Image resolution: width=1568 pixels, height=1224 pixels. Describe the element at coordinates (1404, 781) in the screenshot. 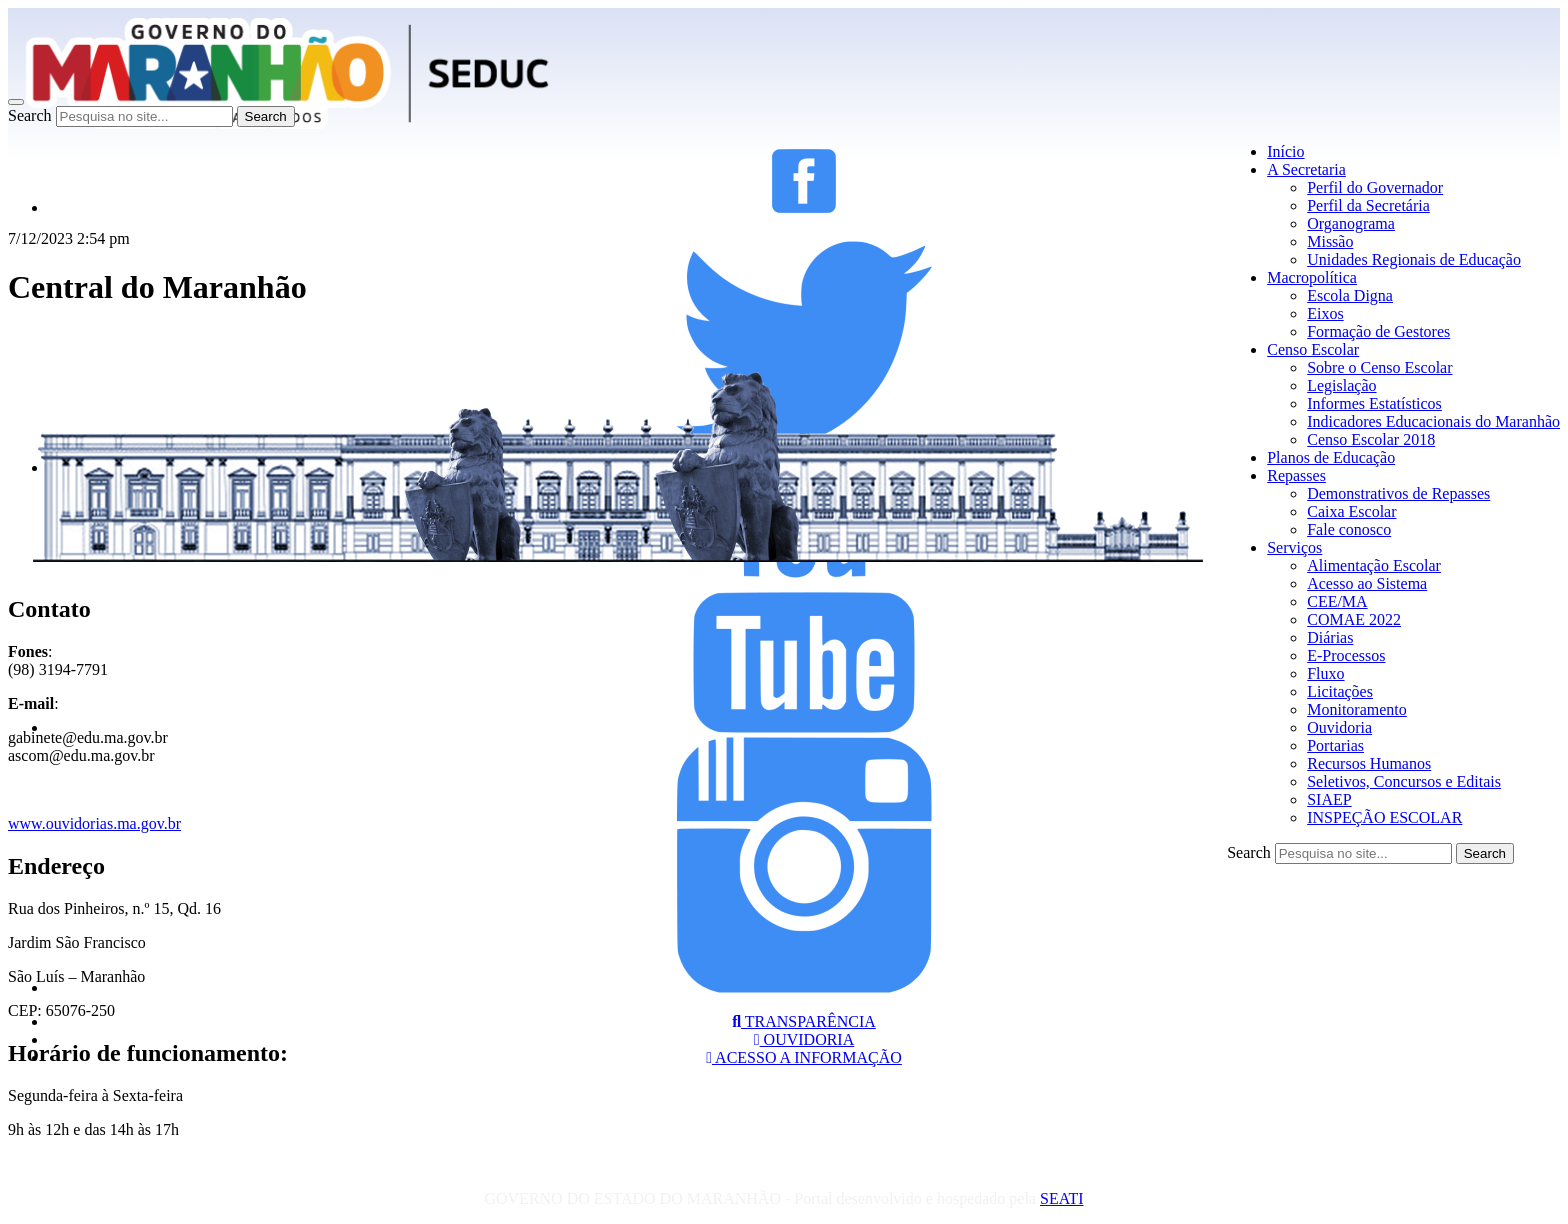

I see `Seletivos, Concursos e Editais` at that location.